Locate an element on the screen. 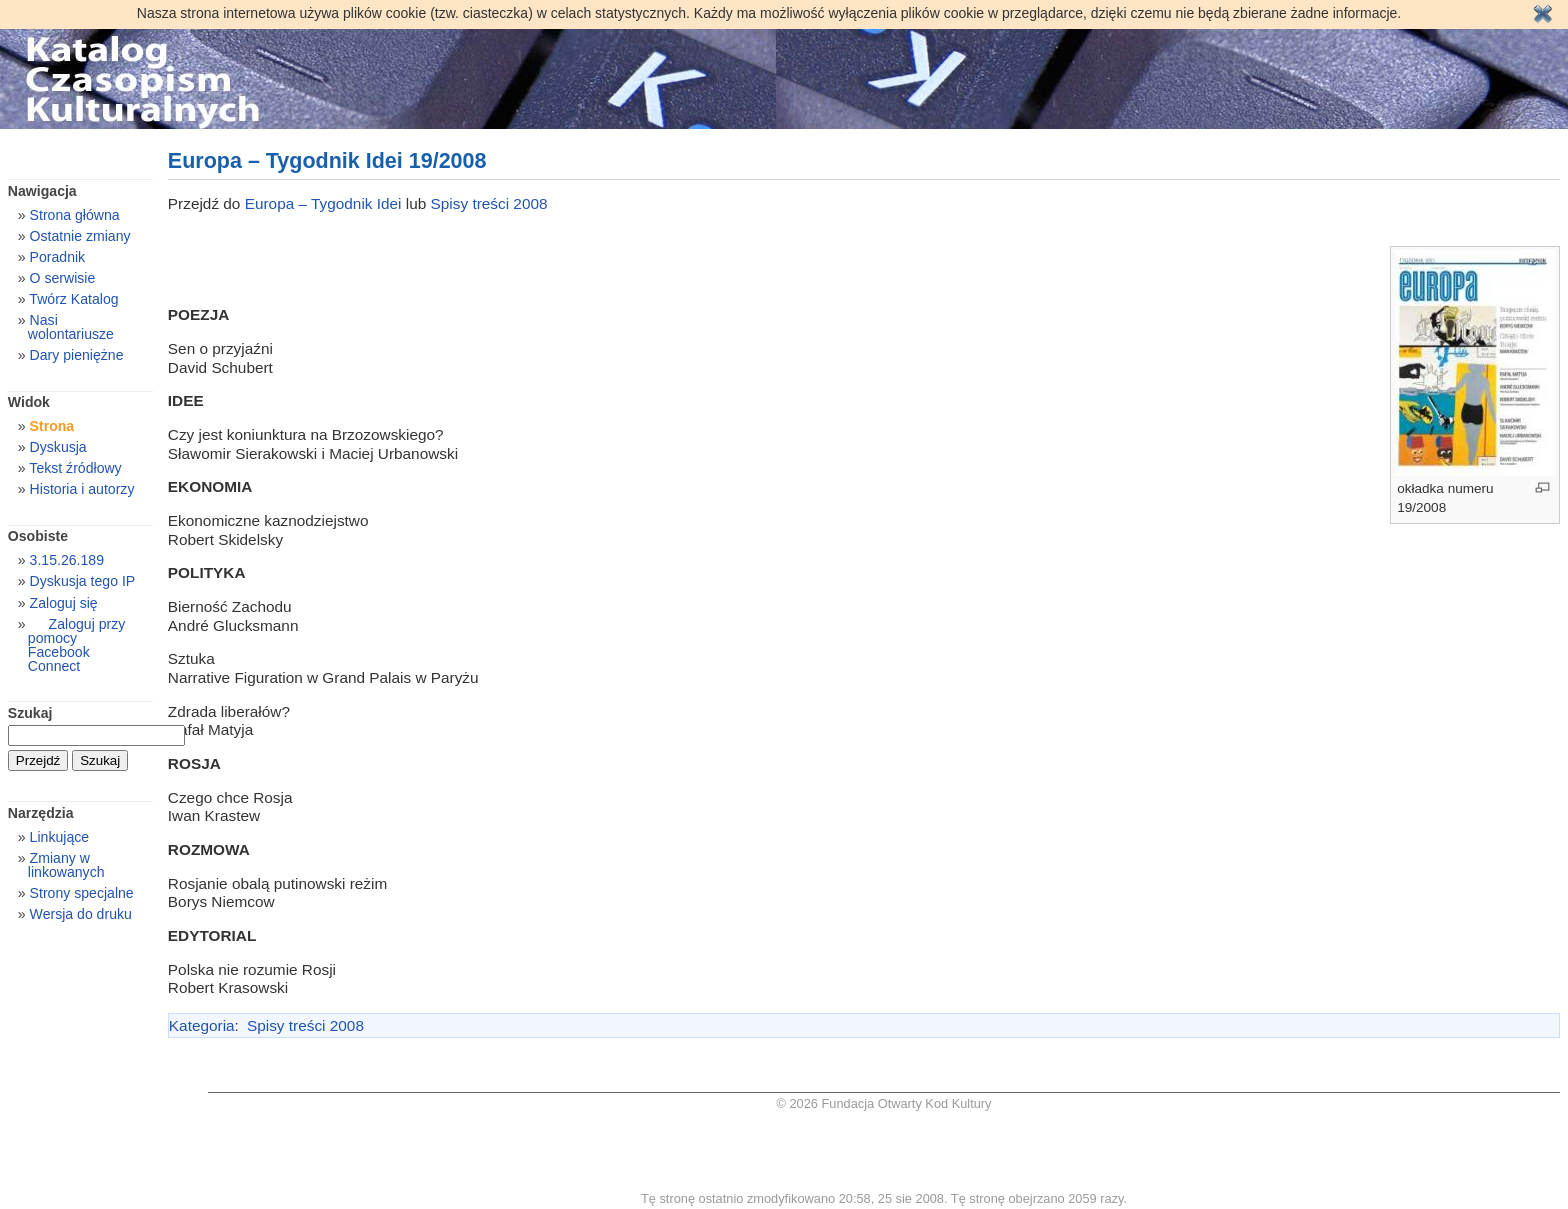 This screenshot has width=1568, height=1209. Spisy treści 2008 is located at coordinates (489, 203).